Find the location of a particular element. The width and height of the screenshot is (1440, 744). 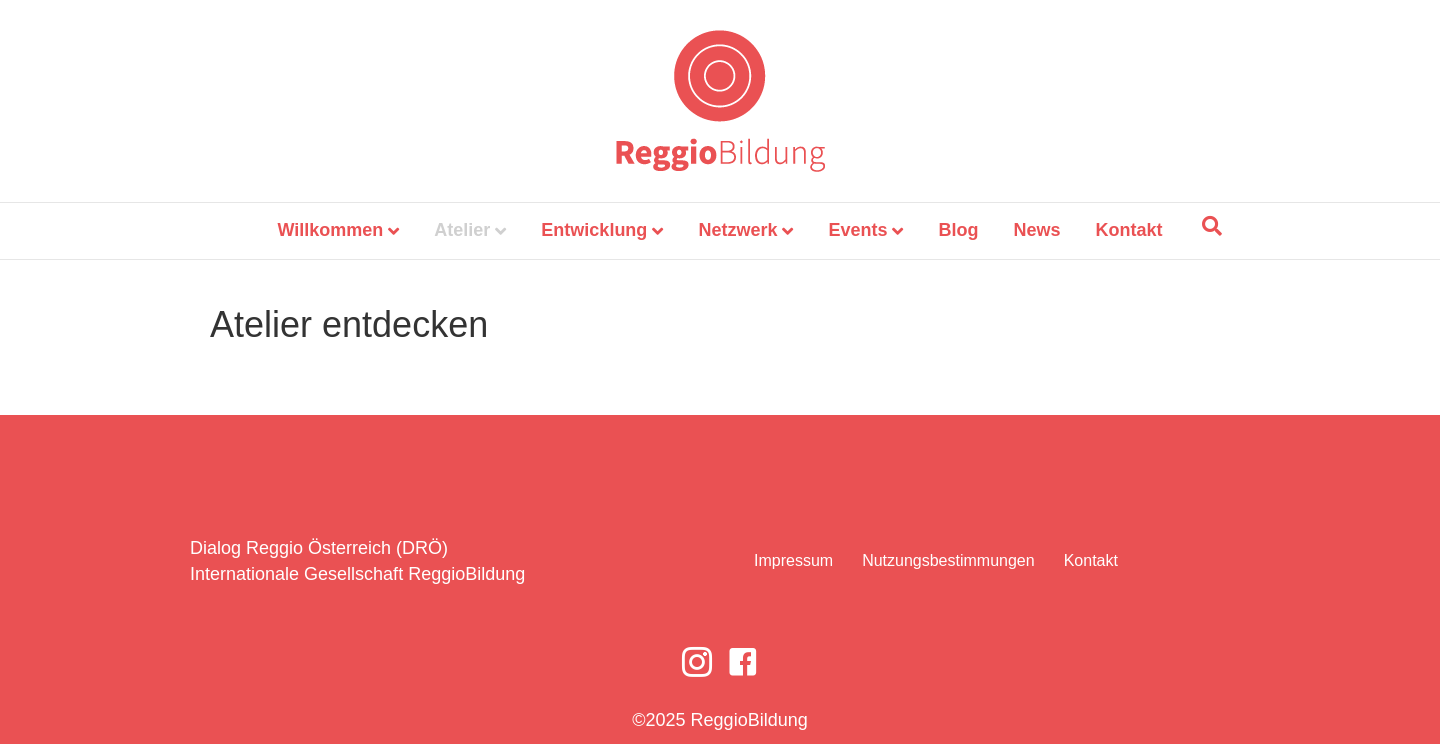

Entwicklung is located at coordinates (594, 230).